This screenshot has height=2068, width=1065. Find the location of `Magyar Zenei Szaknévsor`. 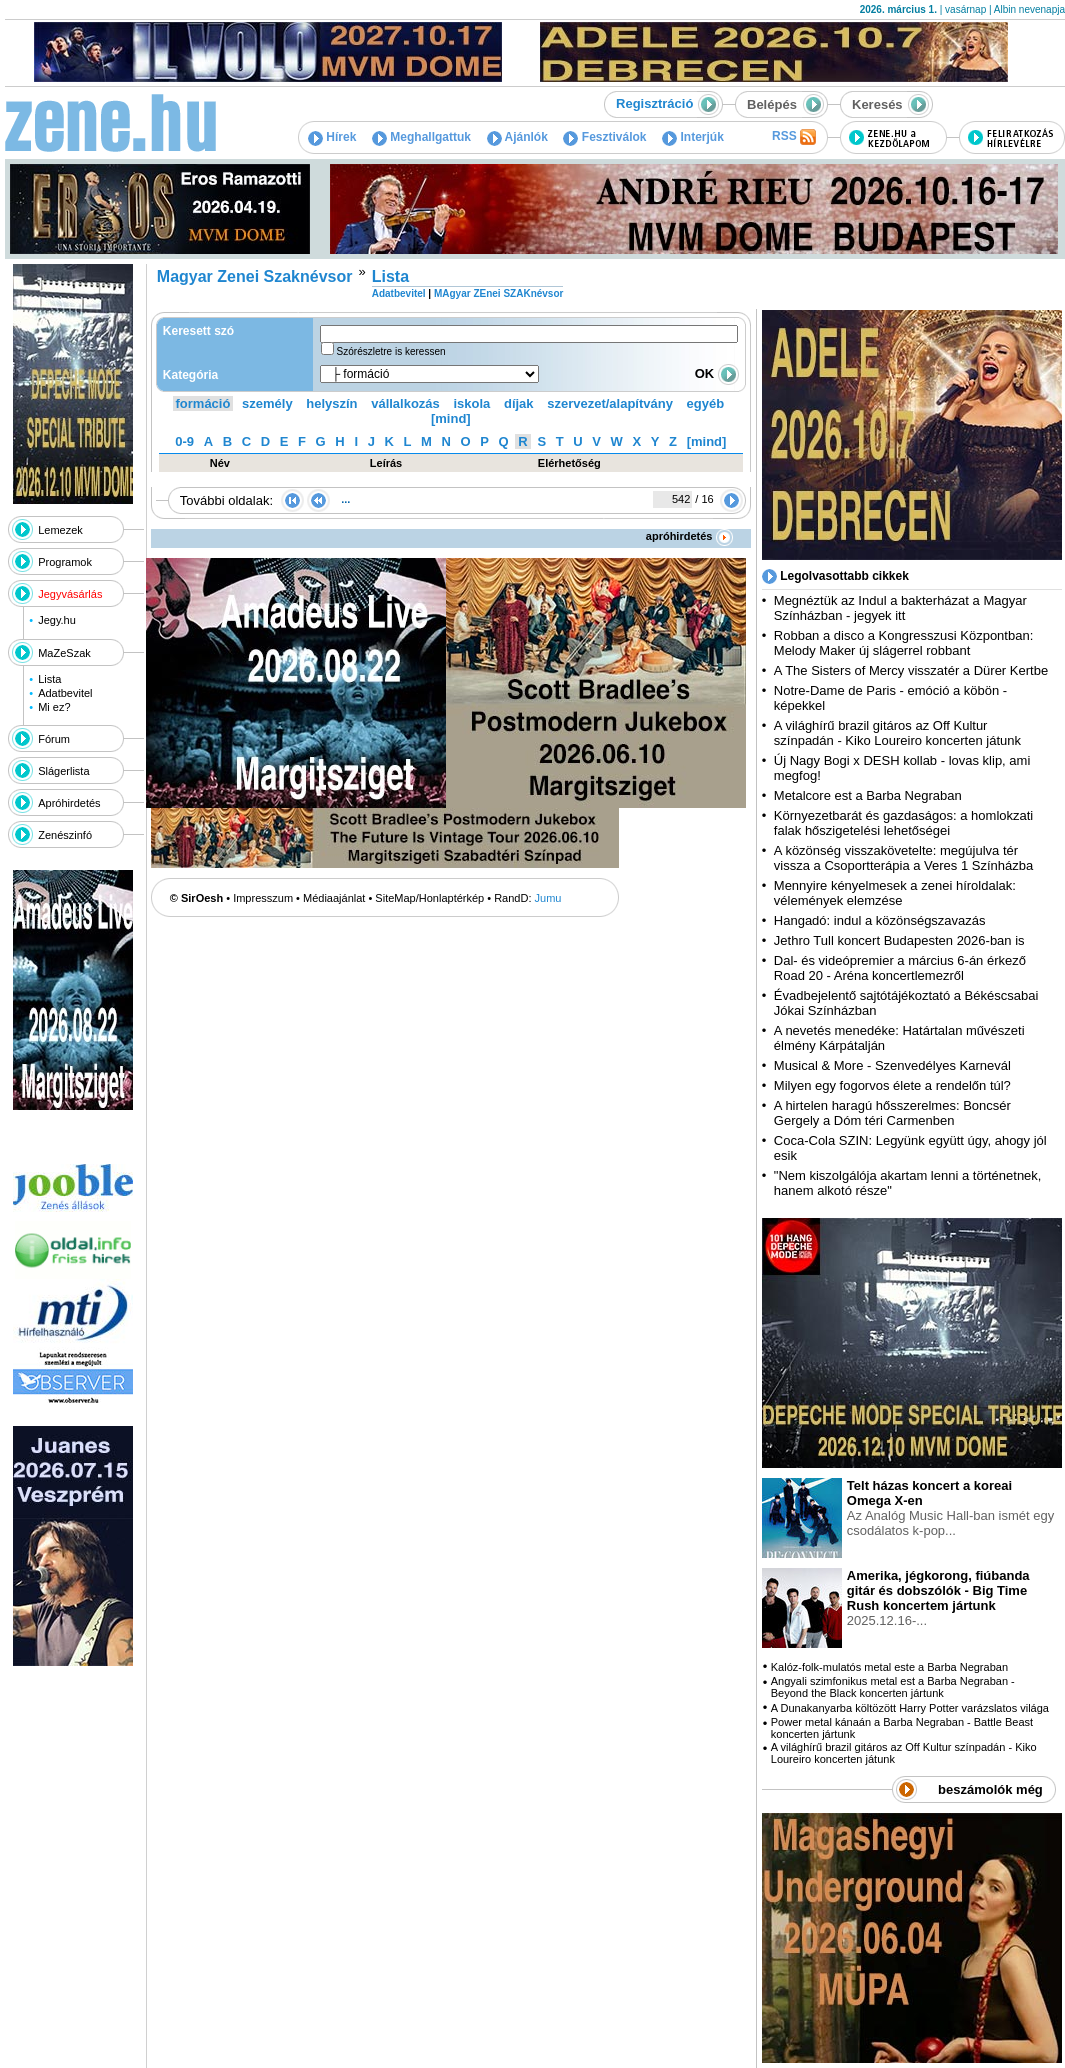

Magyar Zenei Szaknévsor is located at coordinates (255, 276).